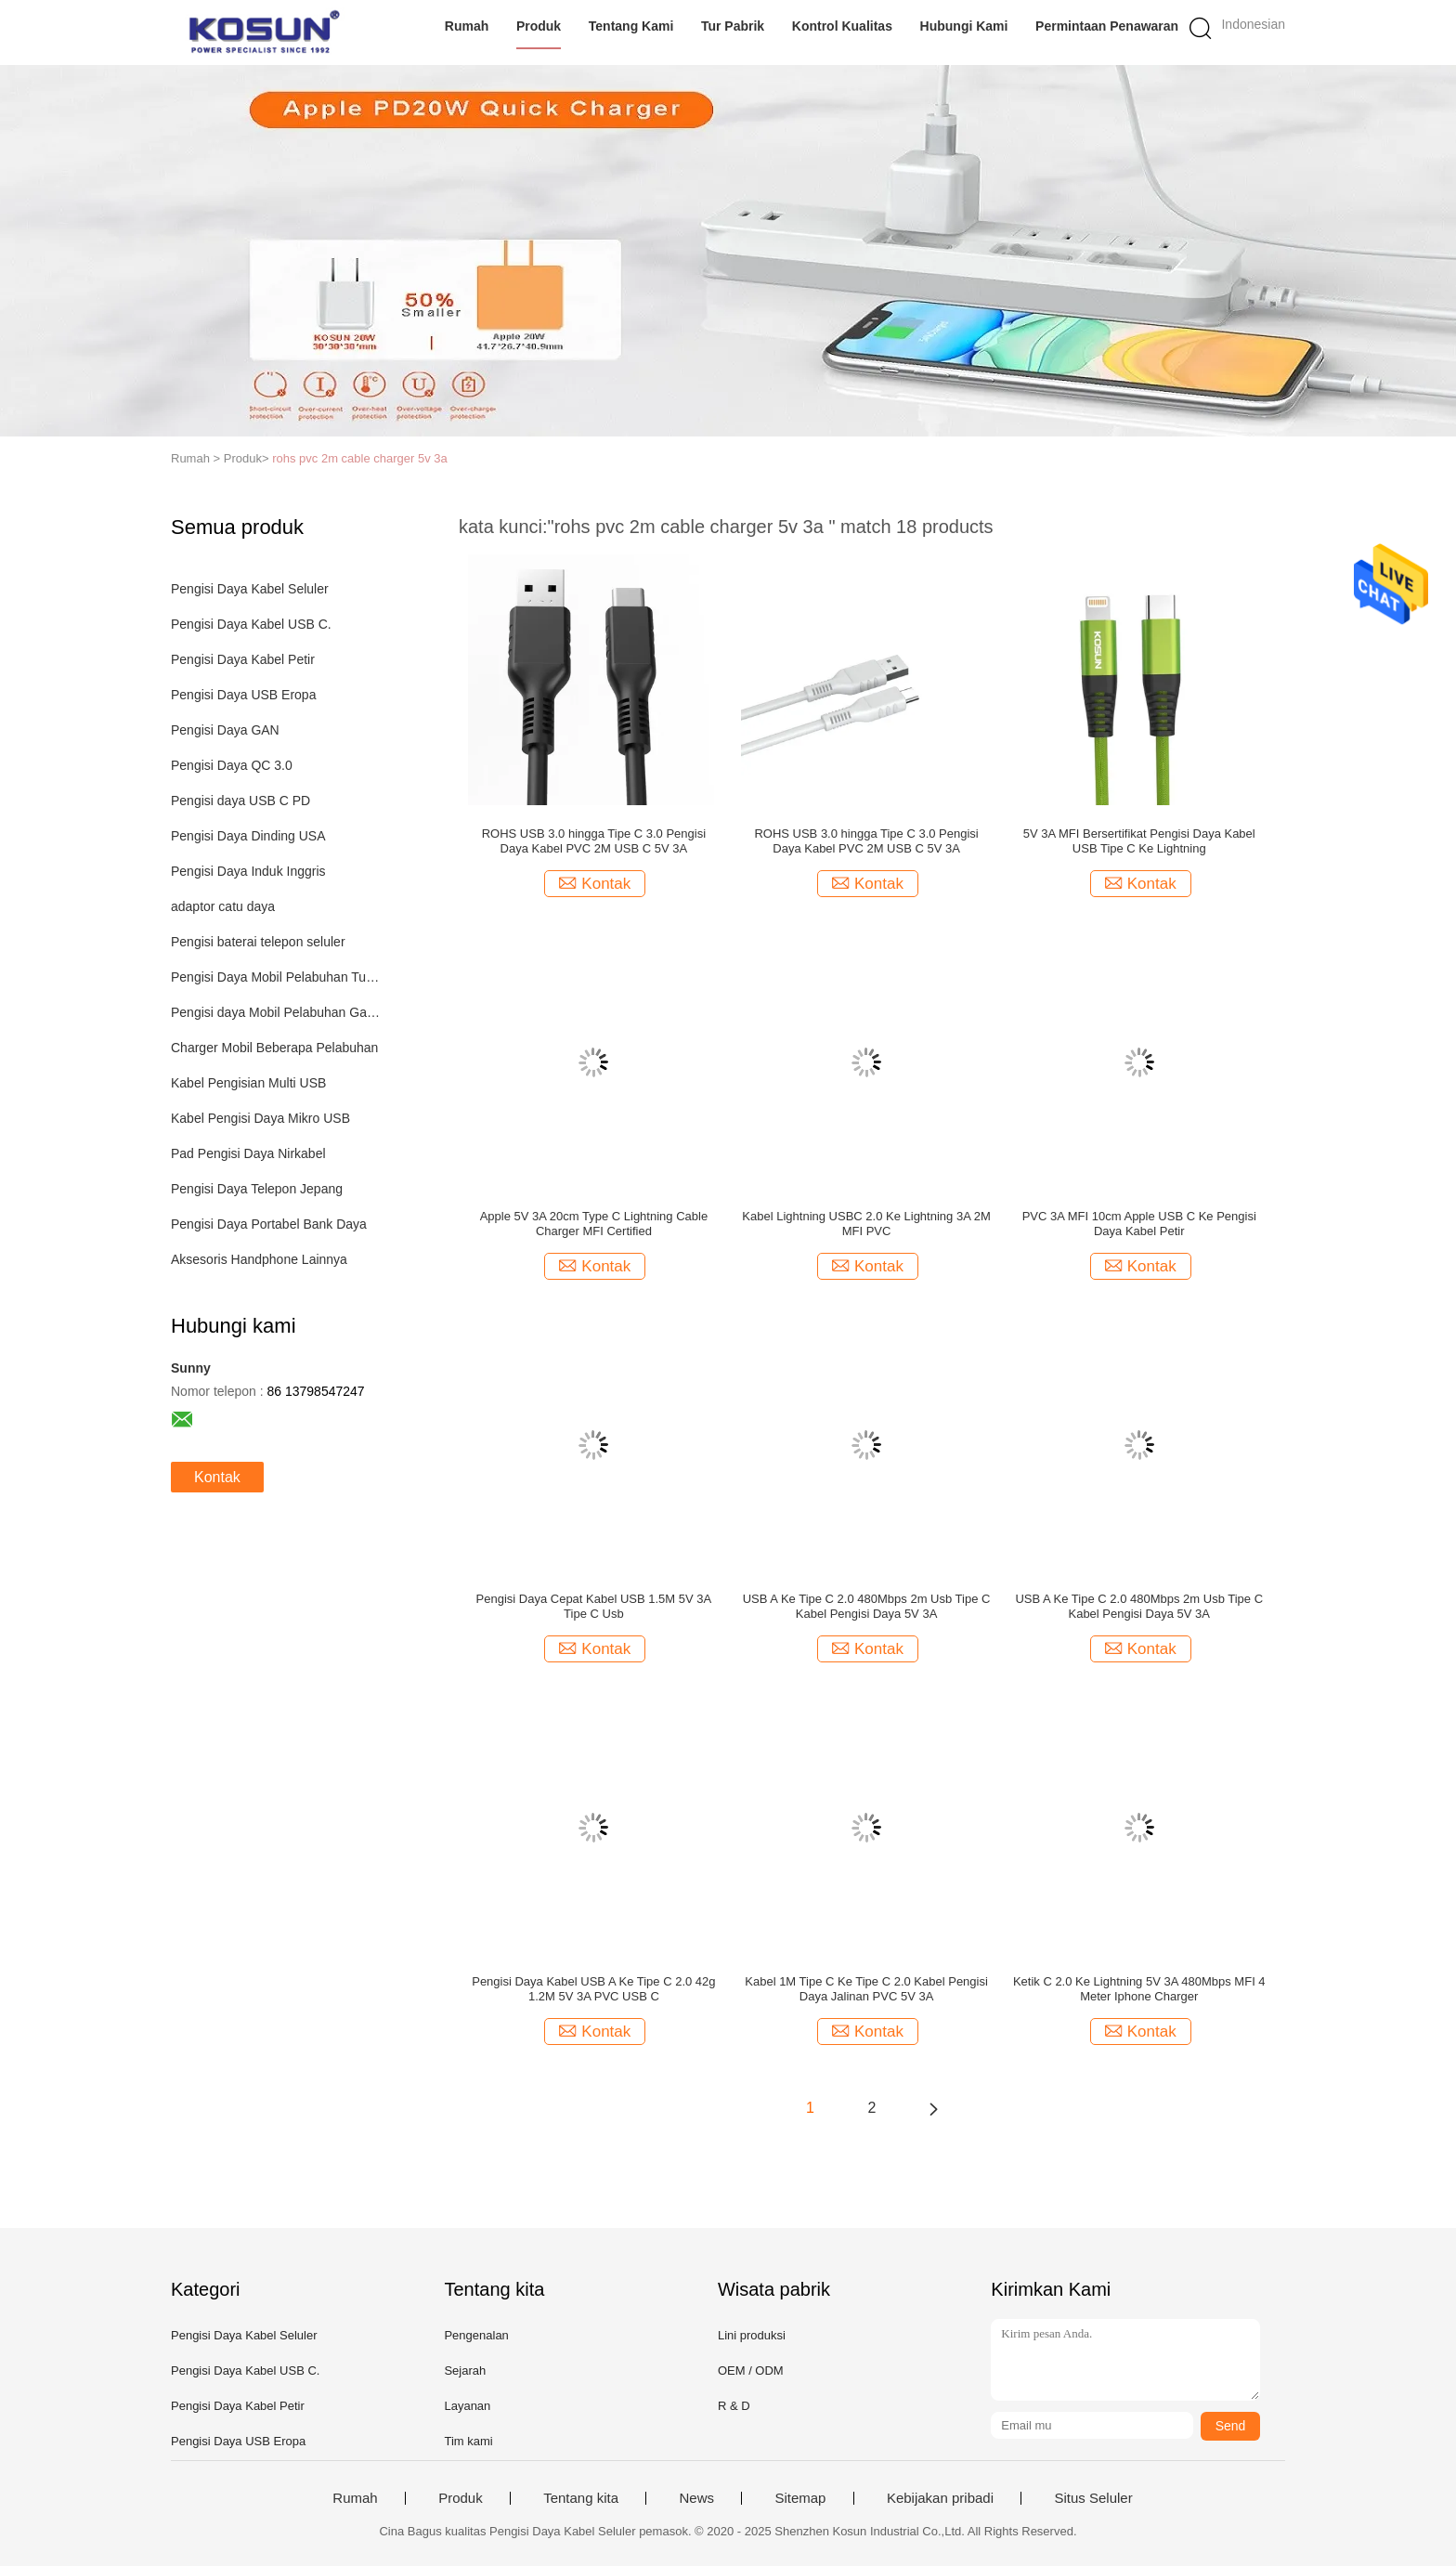 The width and height of the screenshot is (1456, 2566). Describe the element at coordinates (732, 26) in the screenshot. I see `Tur Pabrik` at that location.